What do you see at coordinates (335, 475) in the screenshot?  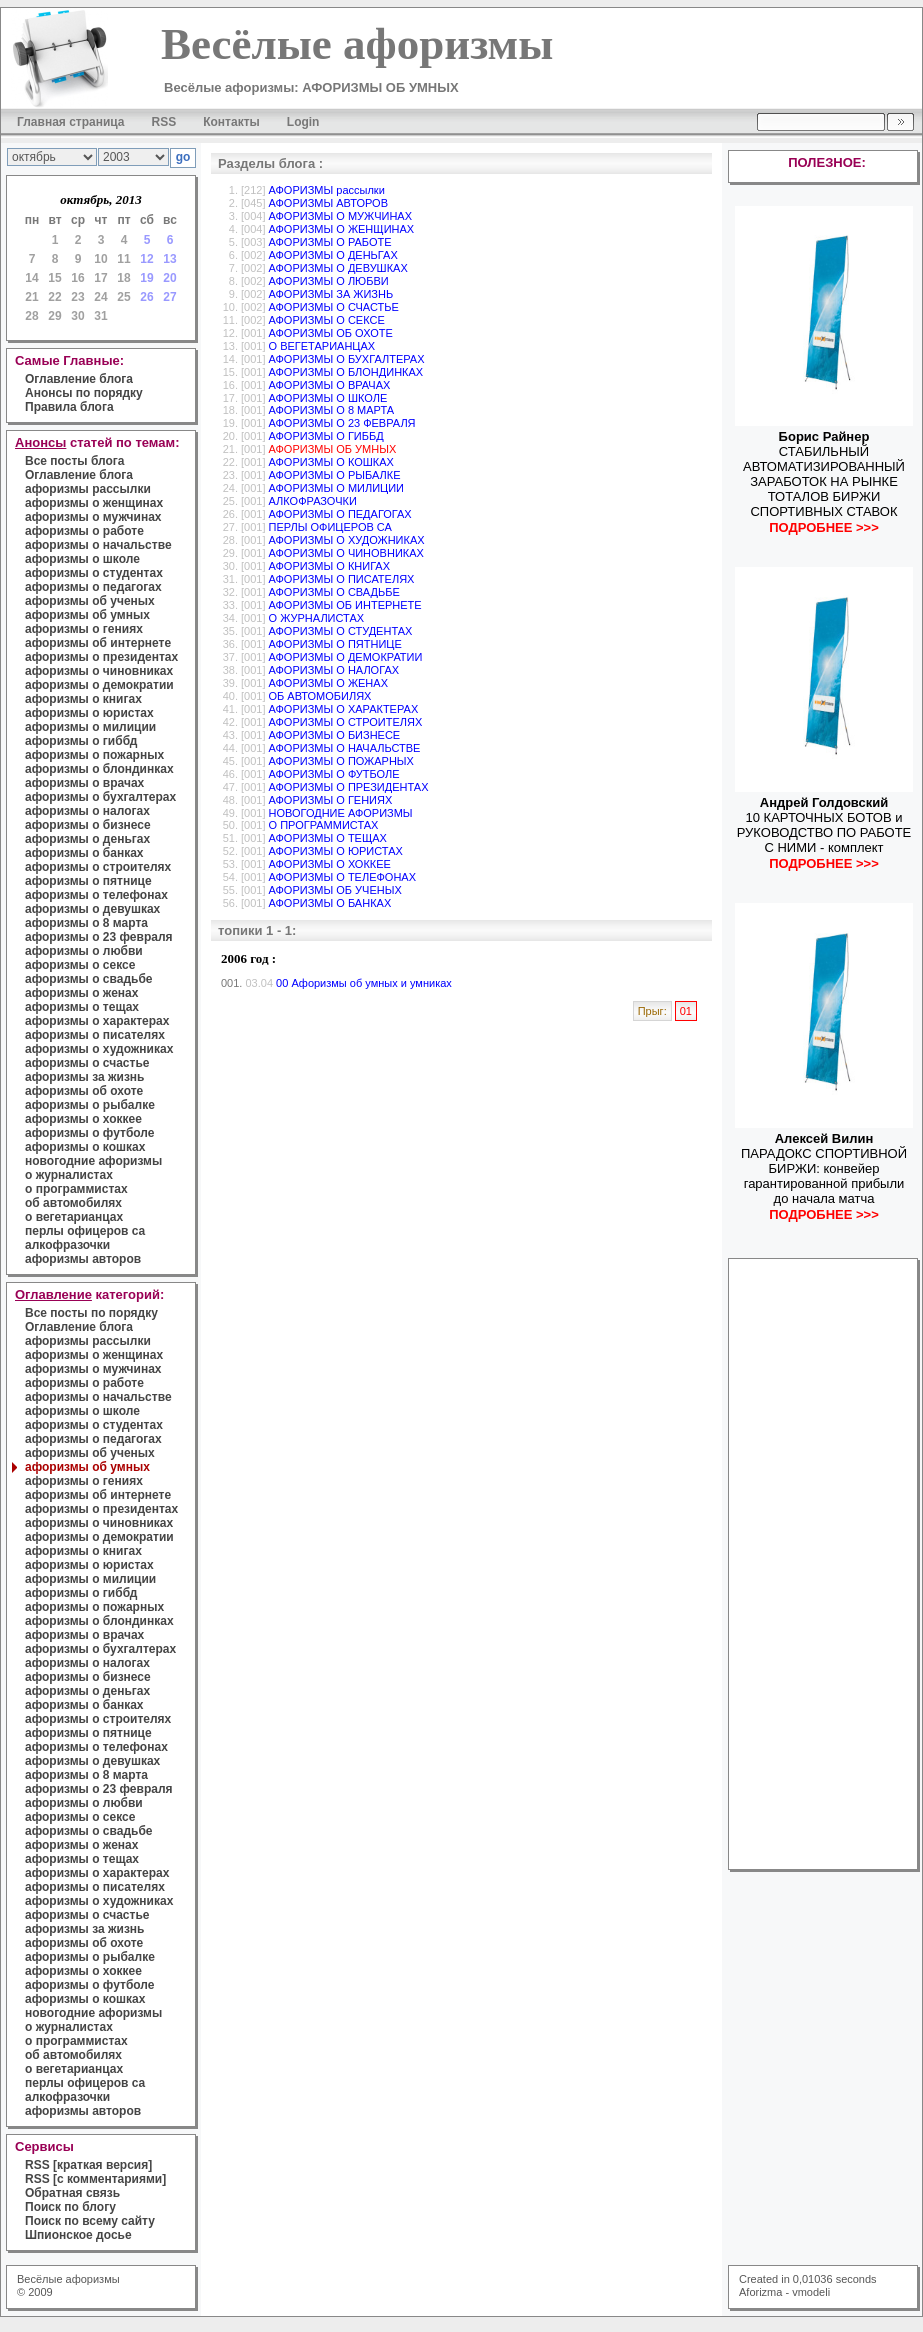 I see `АФОРИЗМЫ О РЫБАЛКЕ` at bounding box center [335, 475].